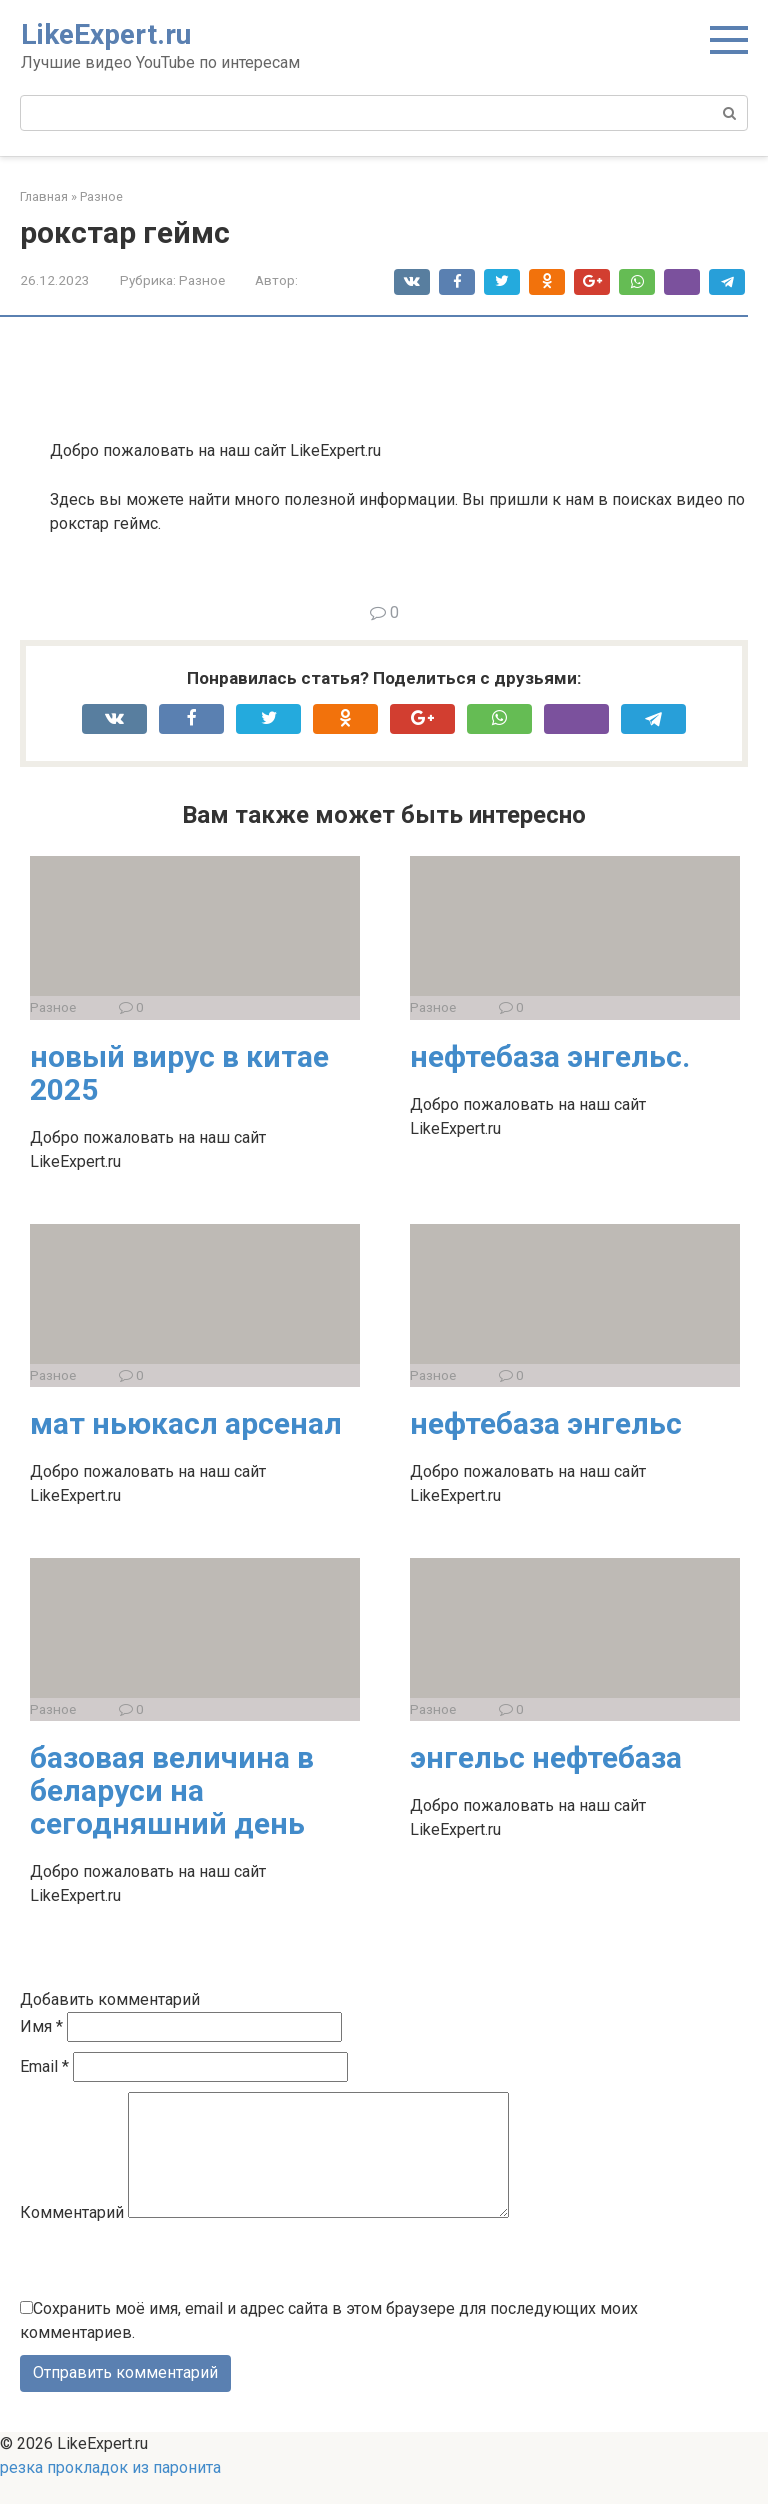  Describe the element at coordinates (550, 1056) in the screenshot. I see `нефтебаза энгельс.` at that location.